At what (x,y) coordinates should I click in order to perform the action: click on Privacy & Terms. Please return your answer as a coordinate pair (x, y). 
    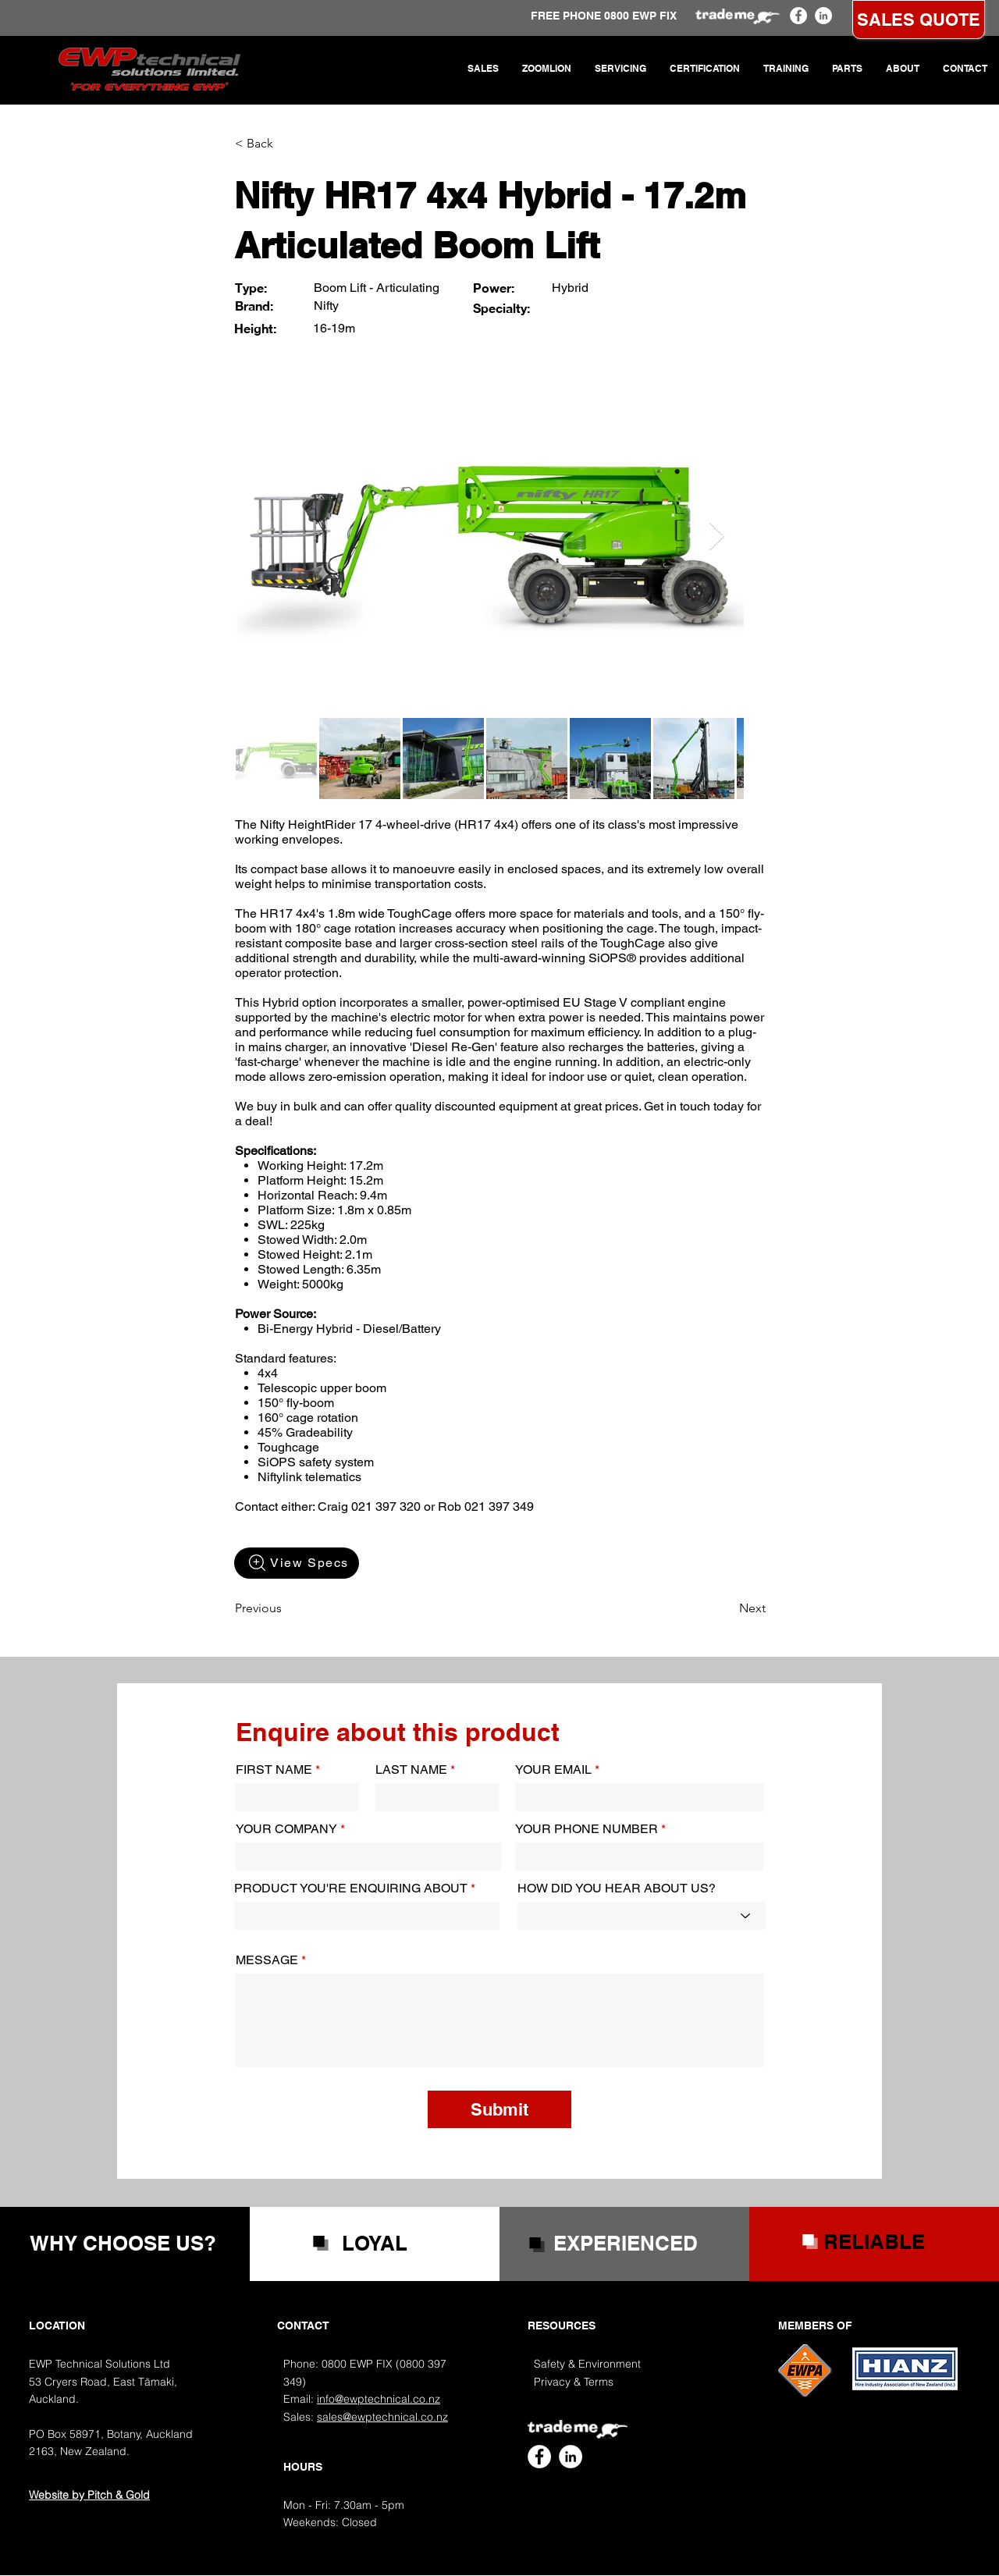
    Looking at the image, I should click on (573, 2382).